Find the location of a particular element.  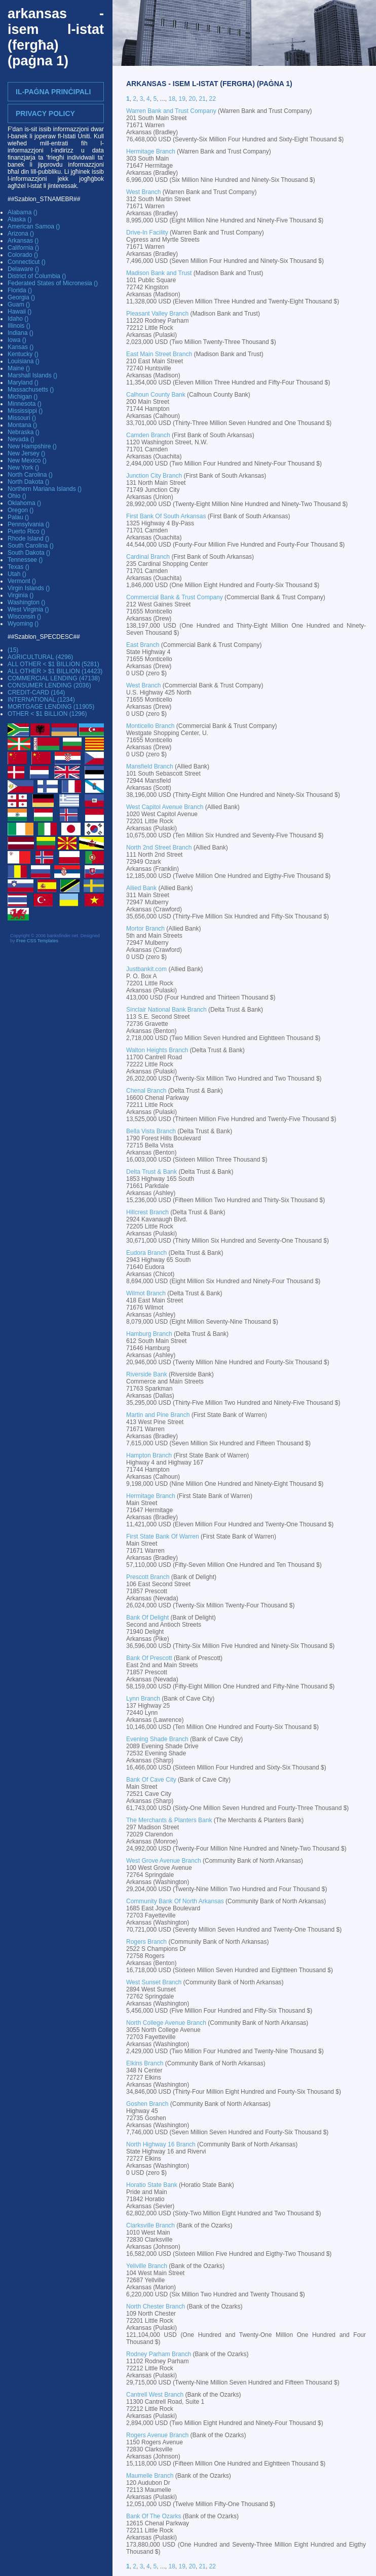

Goshen Branch is located at coordinates (147, 2103).